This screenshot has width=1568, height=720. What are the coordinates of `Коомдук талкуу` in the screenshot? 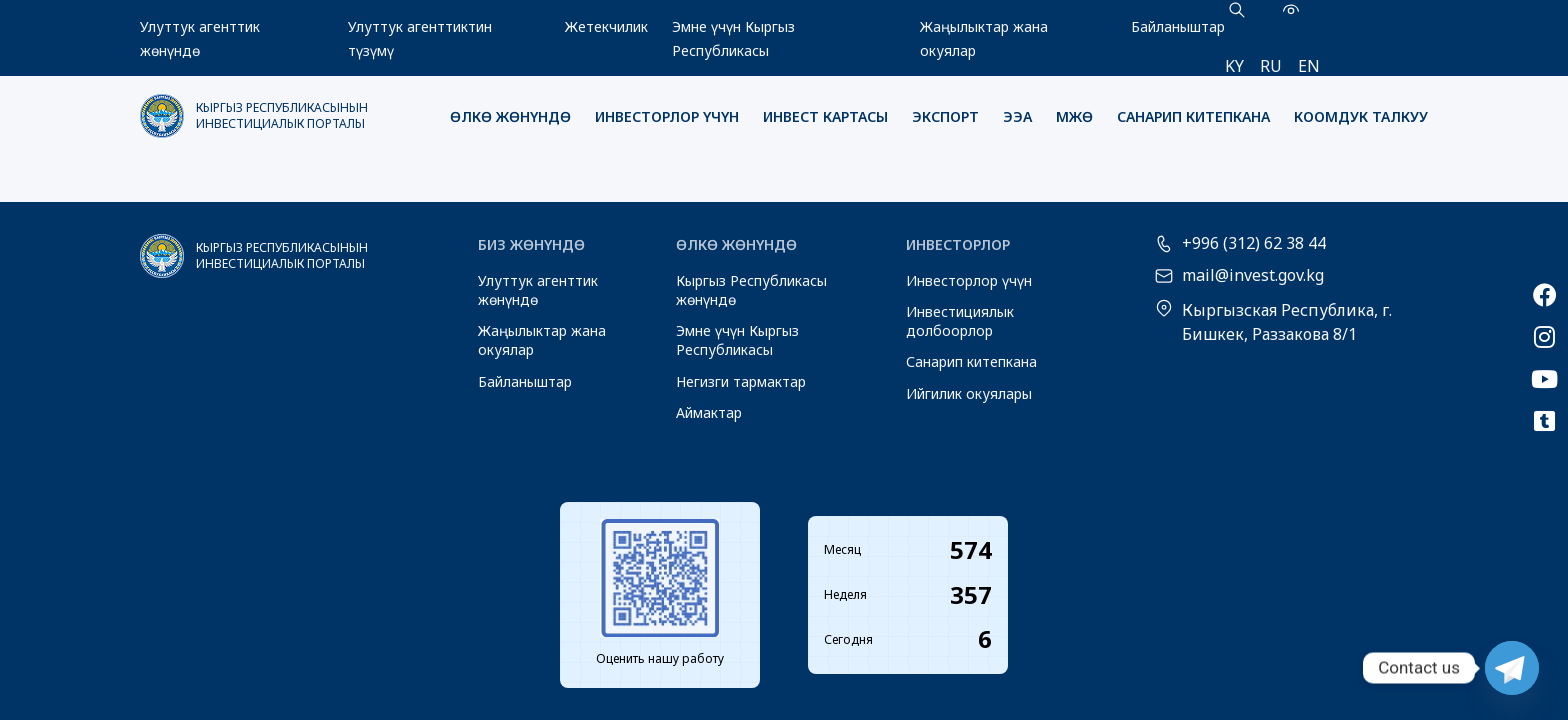 It's located at (1361, 116).